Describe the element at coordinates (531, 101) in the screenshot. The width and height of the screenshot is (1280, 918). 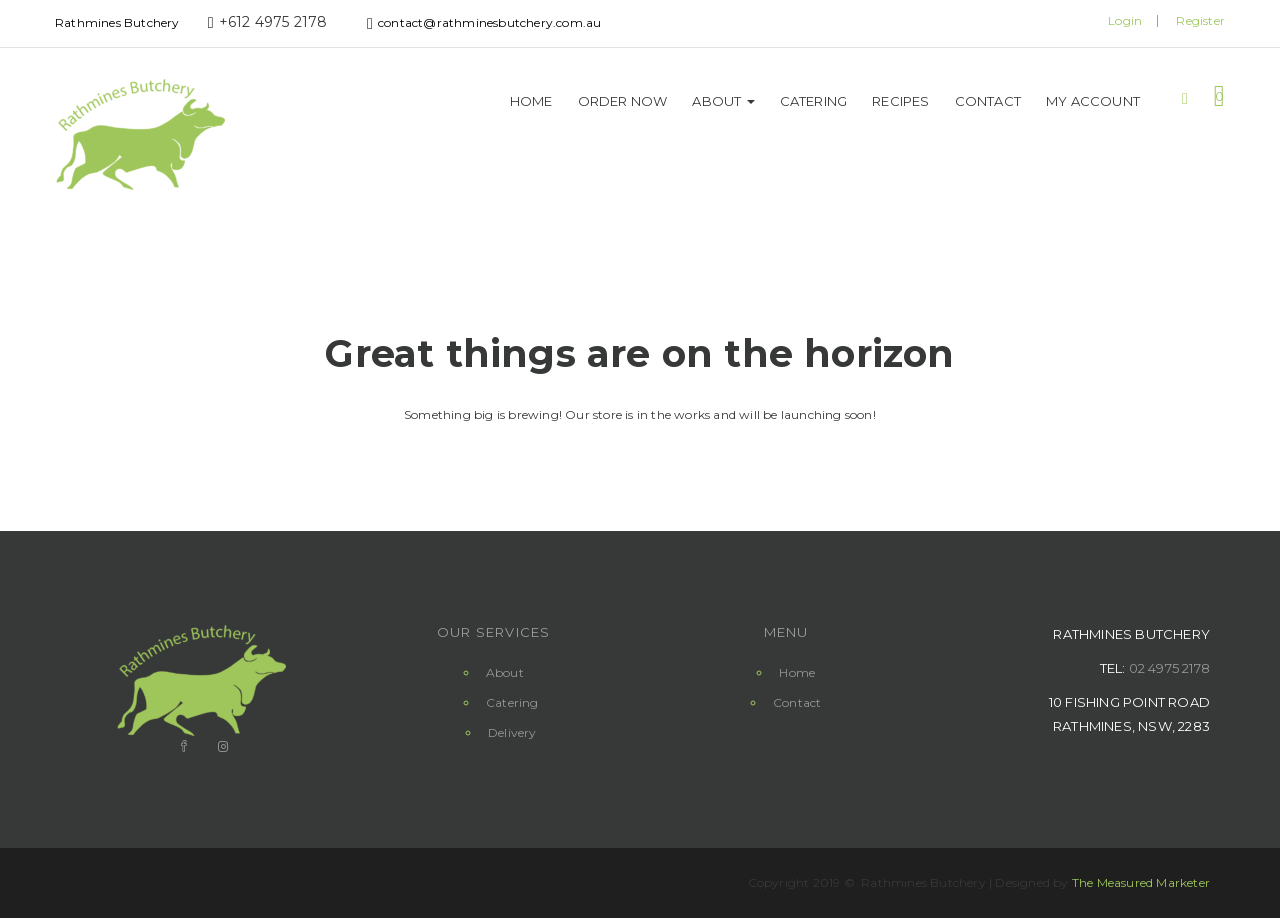
I see `Home` at that location.